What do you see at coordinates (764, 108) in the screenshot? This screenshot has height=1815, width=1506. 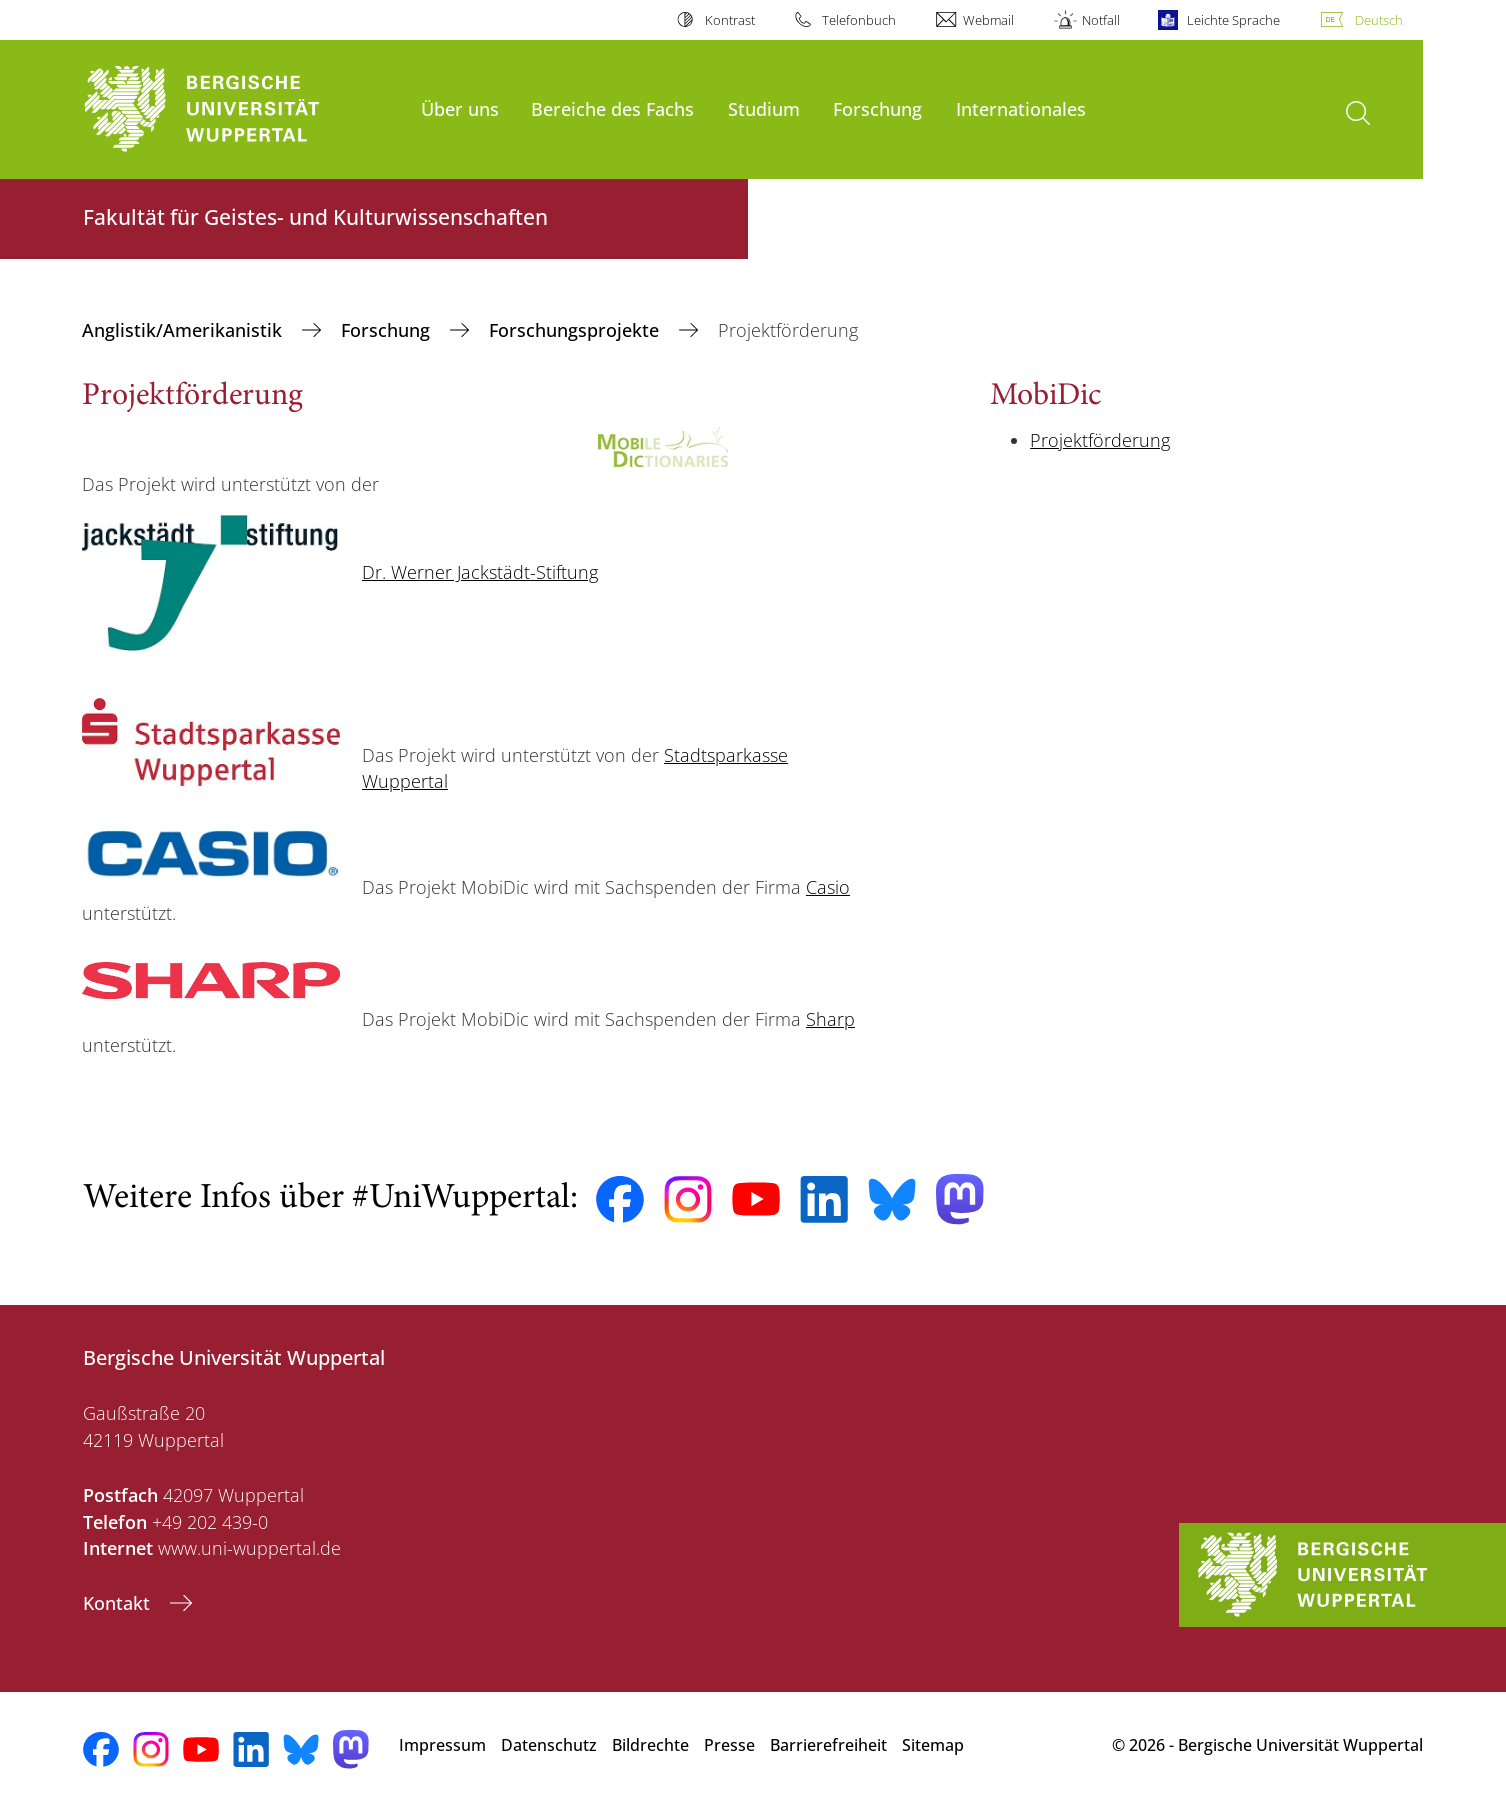 I see `Studium` at bounding box center [764, 108].